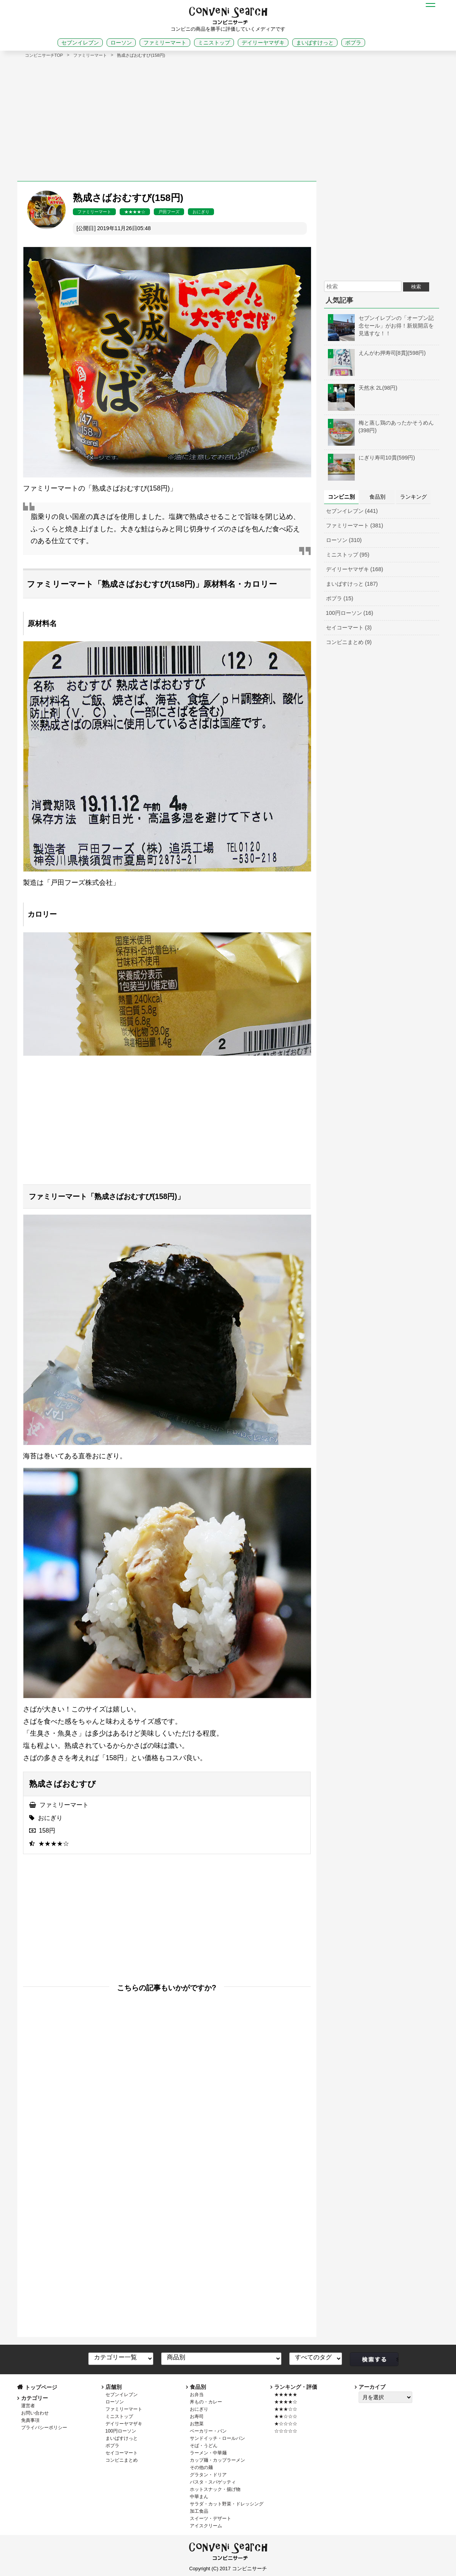 The image size is (456, 2576). I want to click on デイリーヤマザキ, so click(263, 43).